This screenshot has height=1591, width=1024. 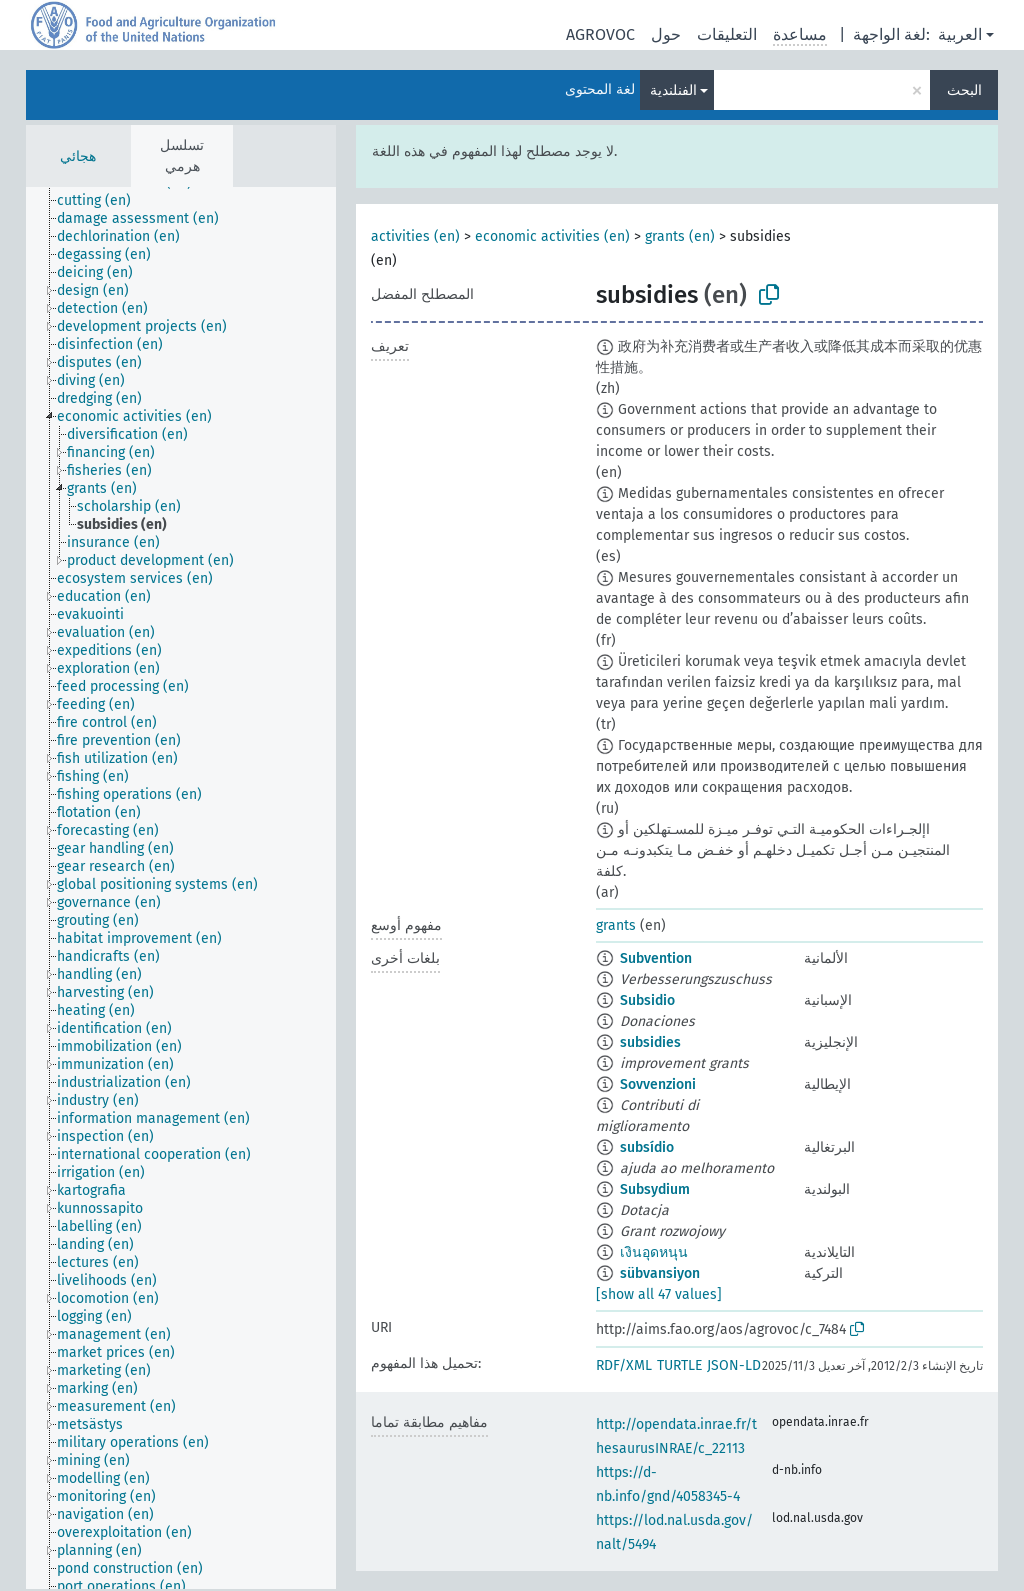 What do you see at coordinates (181, 888) in the screenshot?
I see `[tree]` at bounding box center [181, 888].